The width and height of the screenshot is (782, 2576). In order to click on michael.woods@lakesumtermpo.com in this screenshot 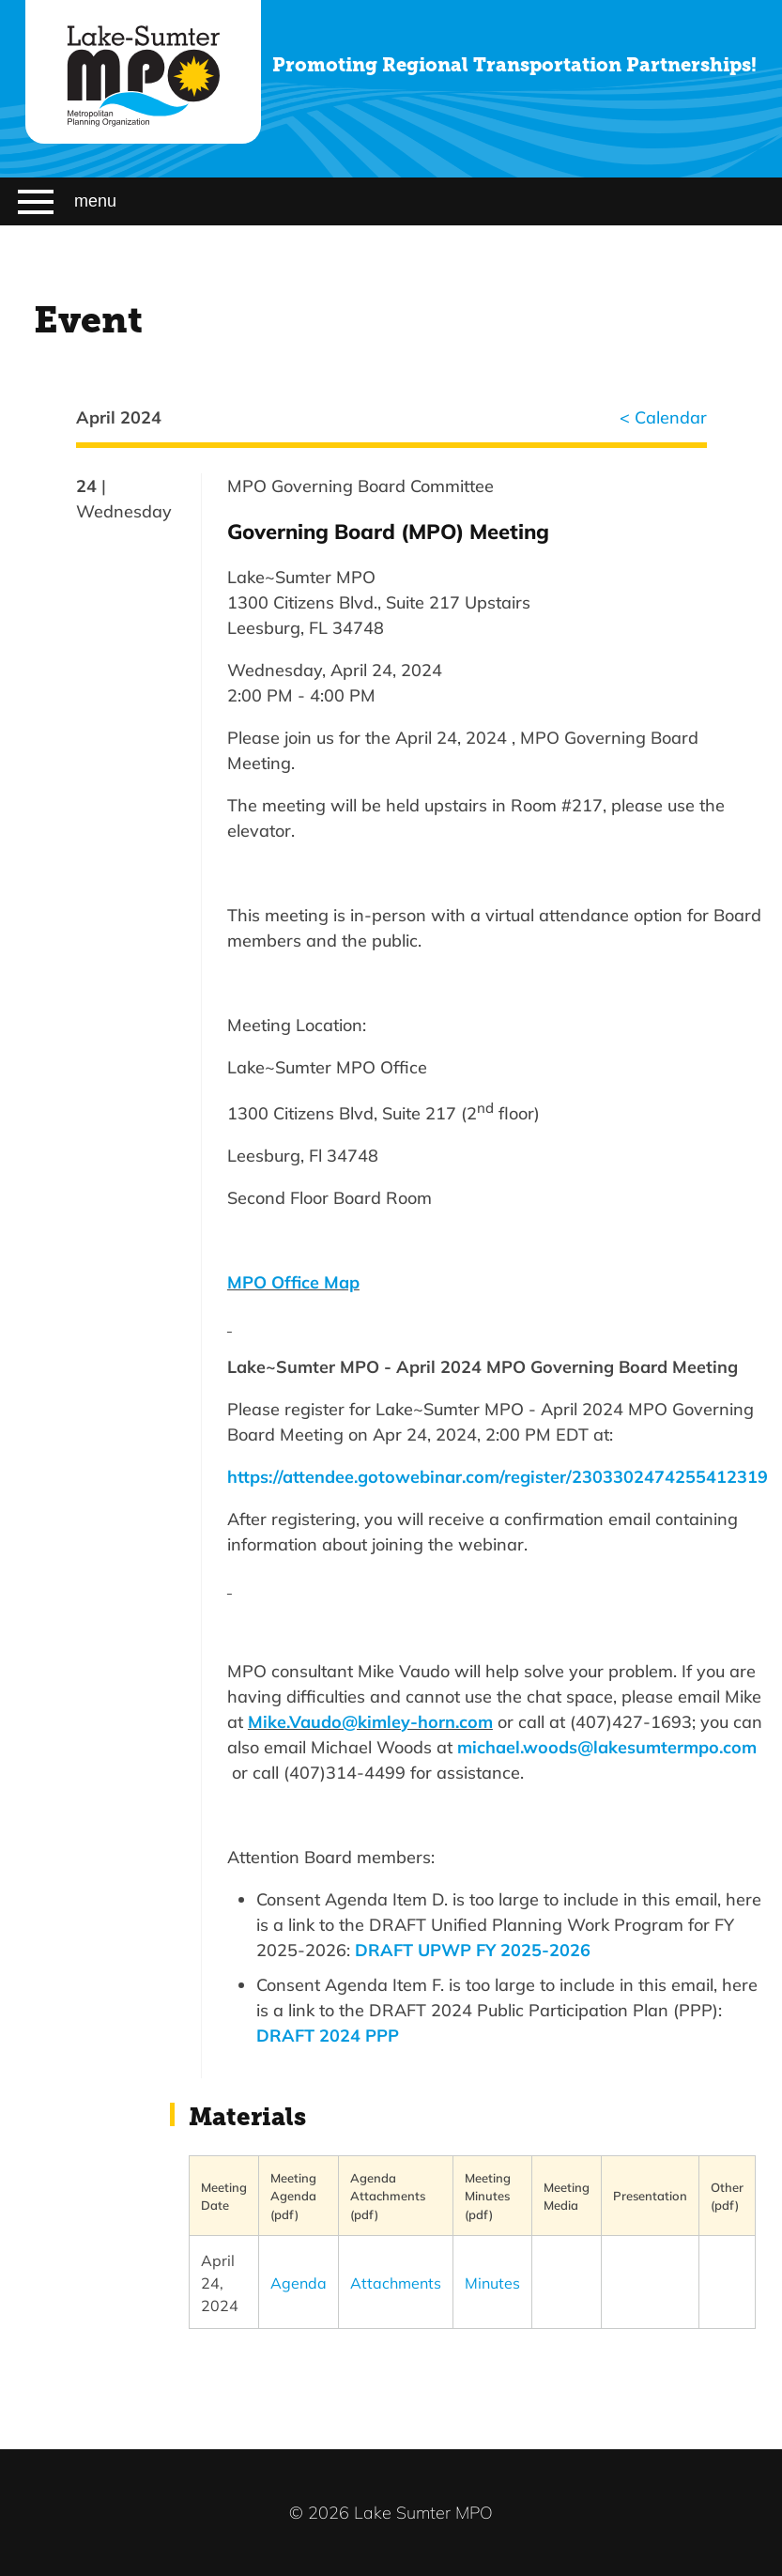, I will do `click(607, 1746)`.